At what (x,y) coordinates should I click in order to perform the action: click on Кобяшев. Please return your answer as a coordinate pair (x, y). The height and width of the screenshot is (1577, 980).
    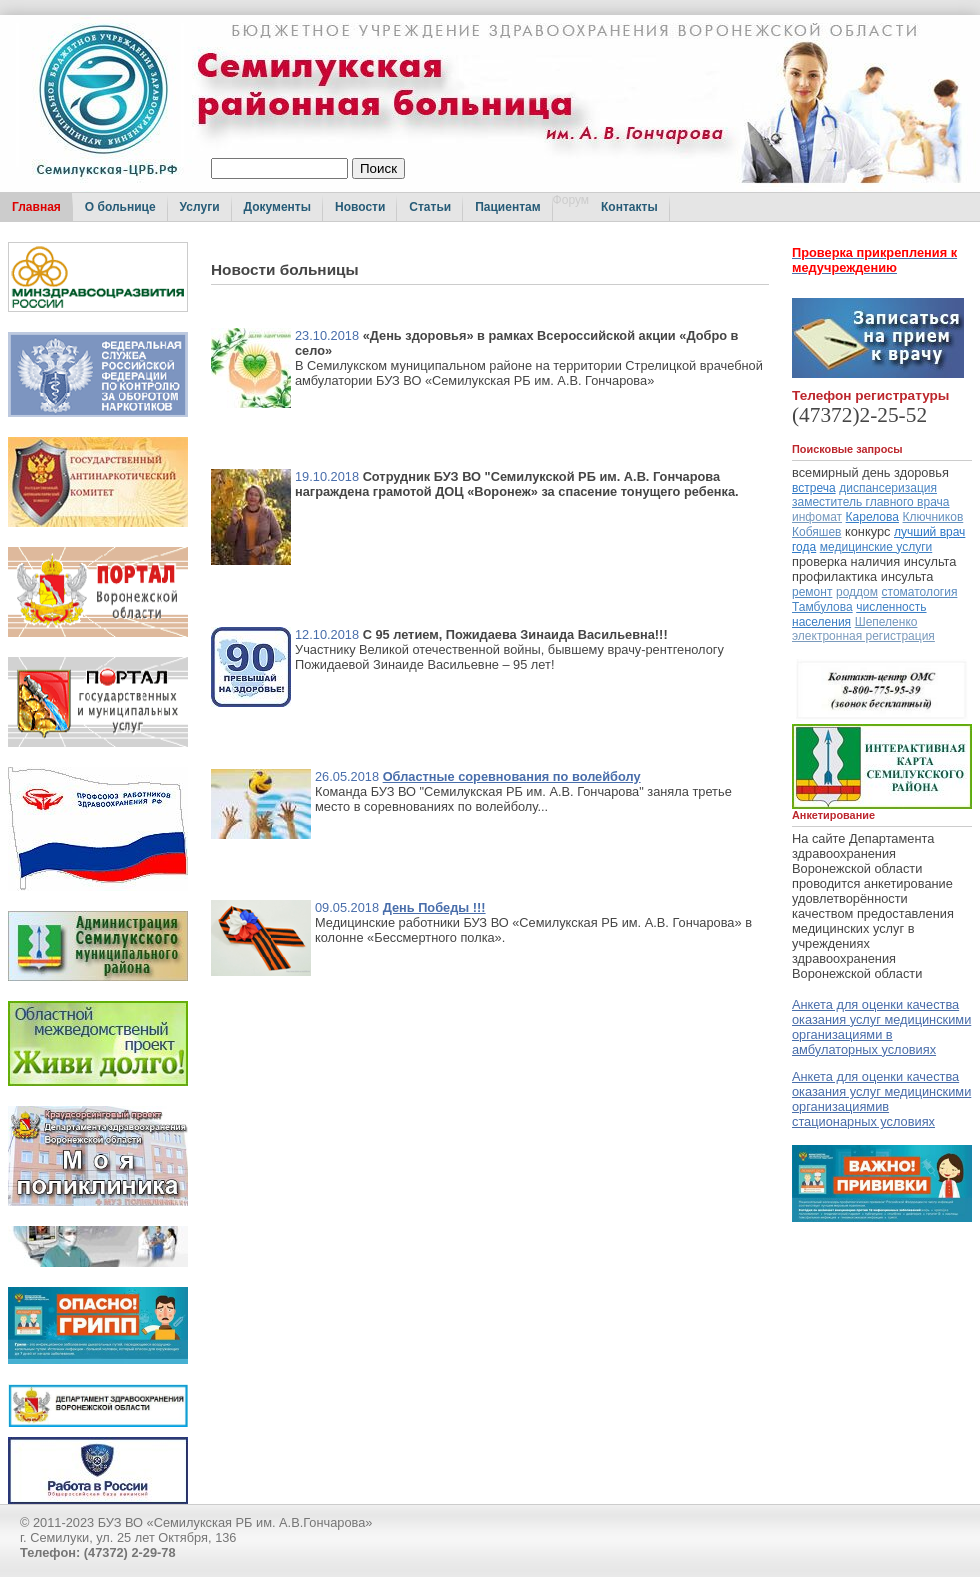
    Looking at the image, I should click on (816, 532).